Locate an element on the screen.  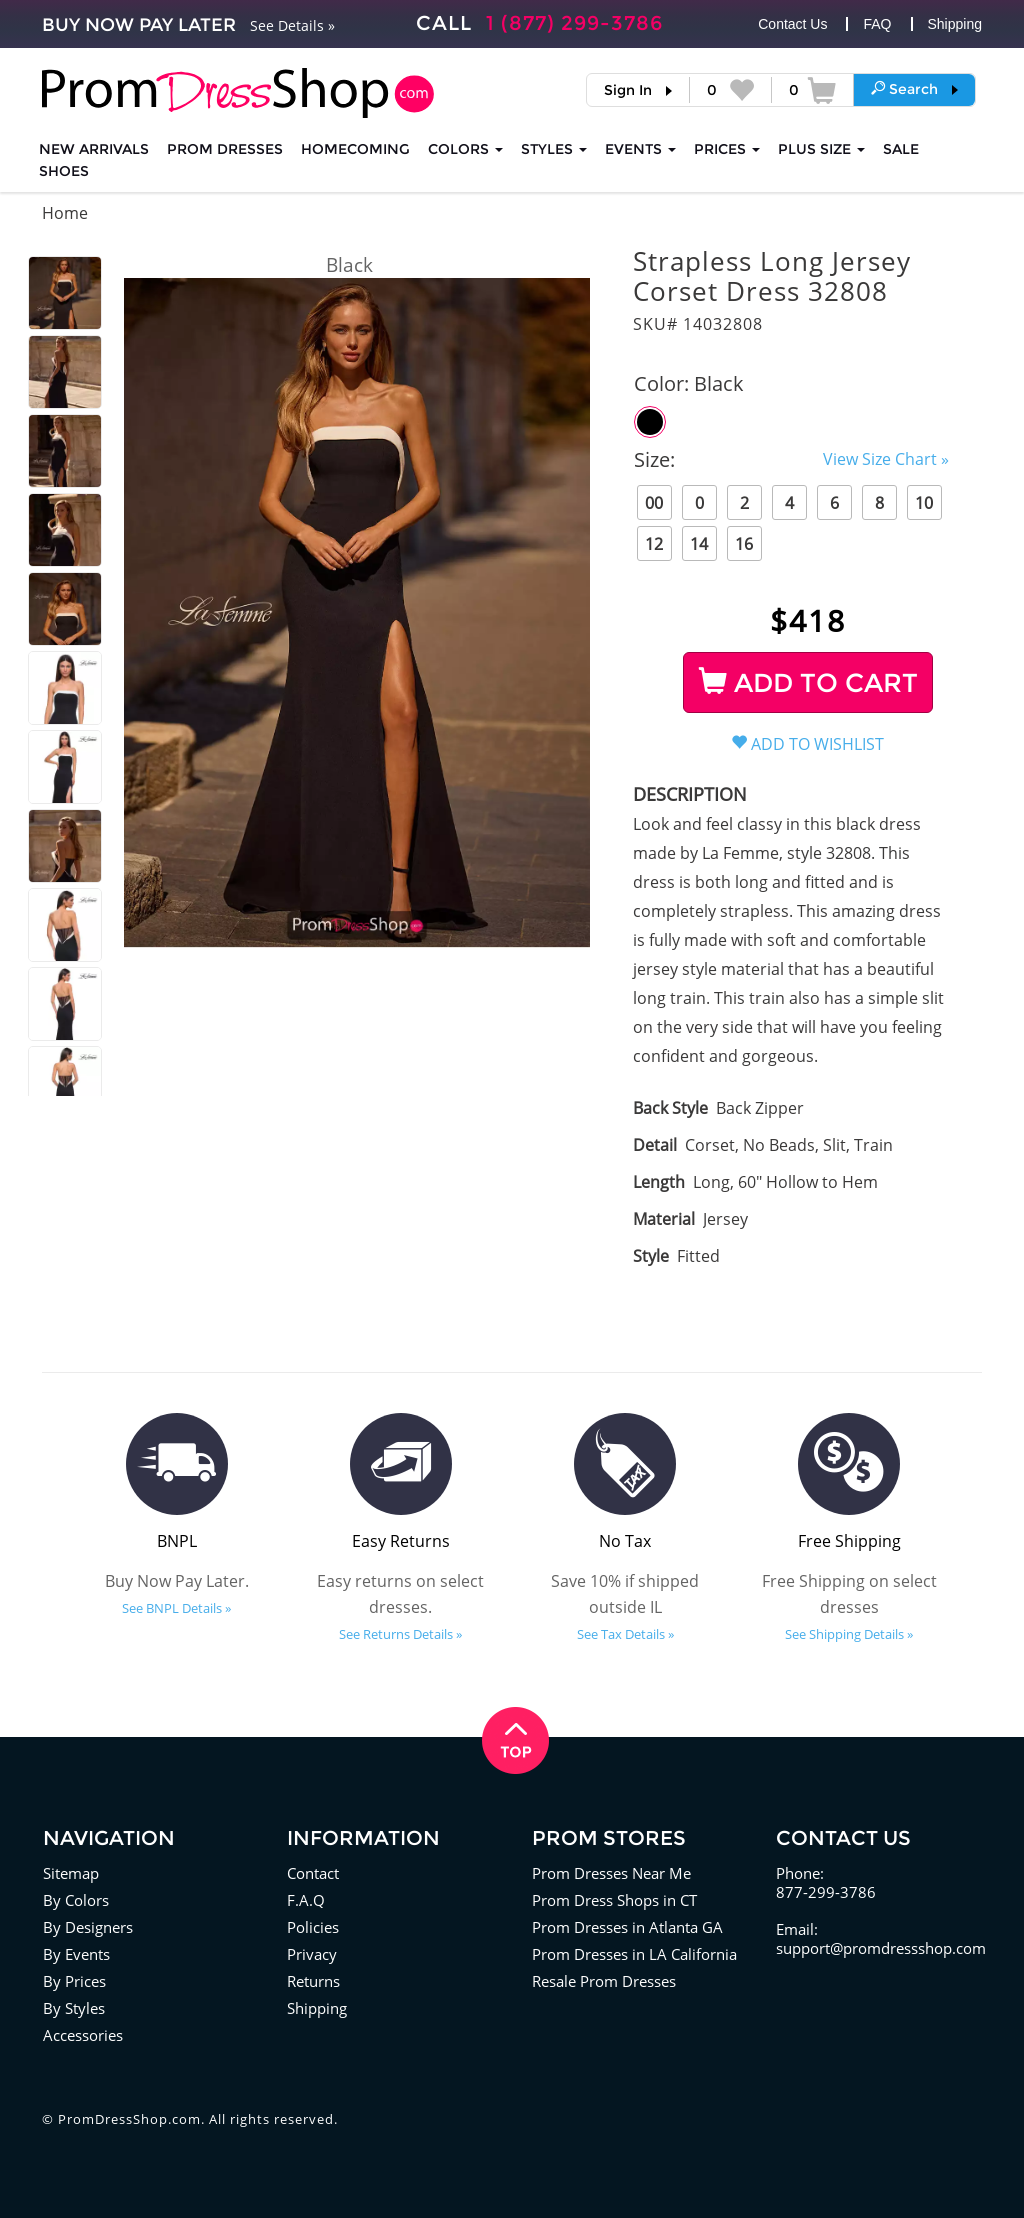
By Designers is located at coordinates (88, 1927).